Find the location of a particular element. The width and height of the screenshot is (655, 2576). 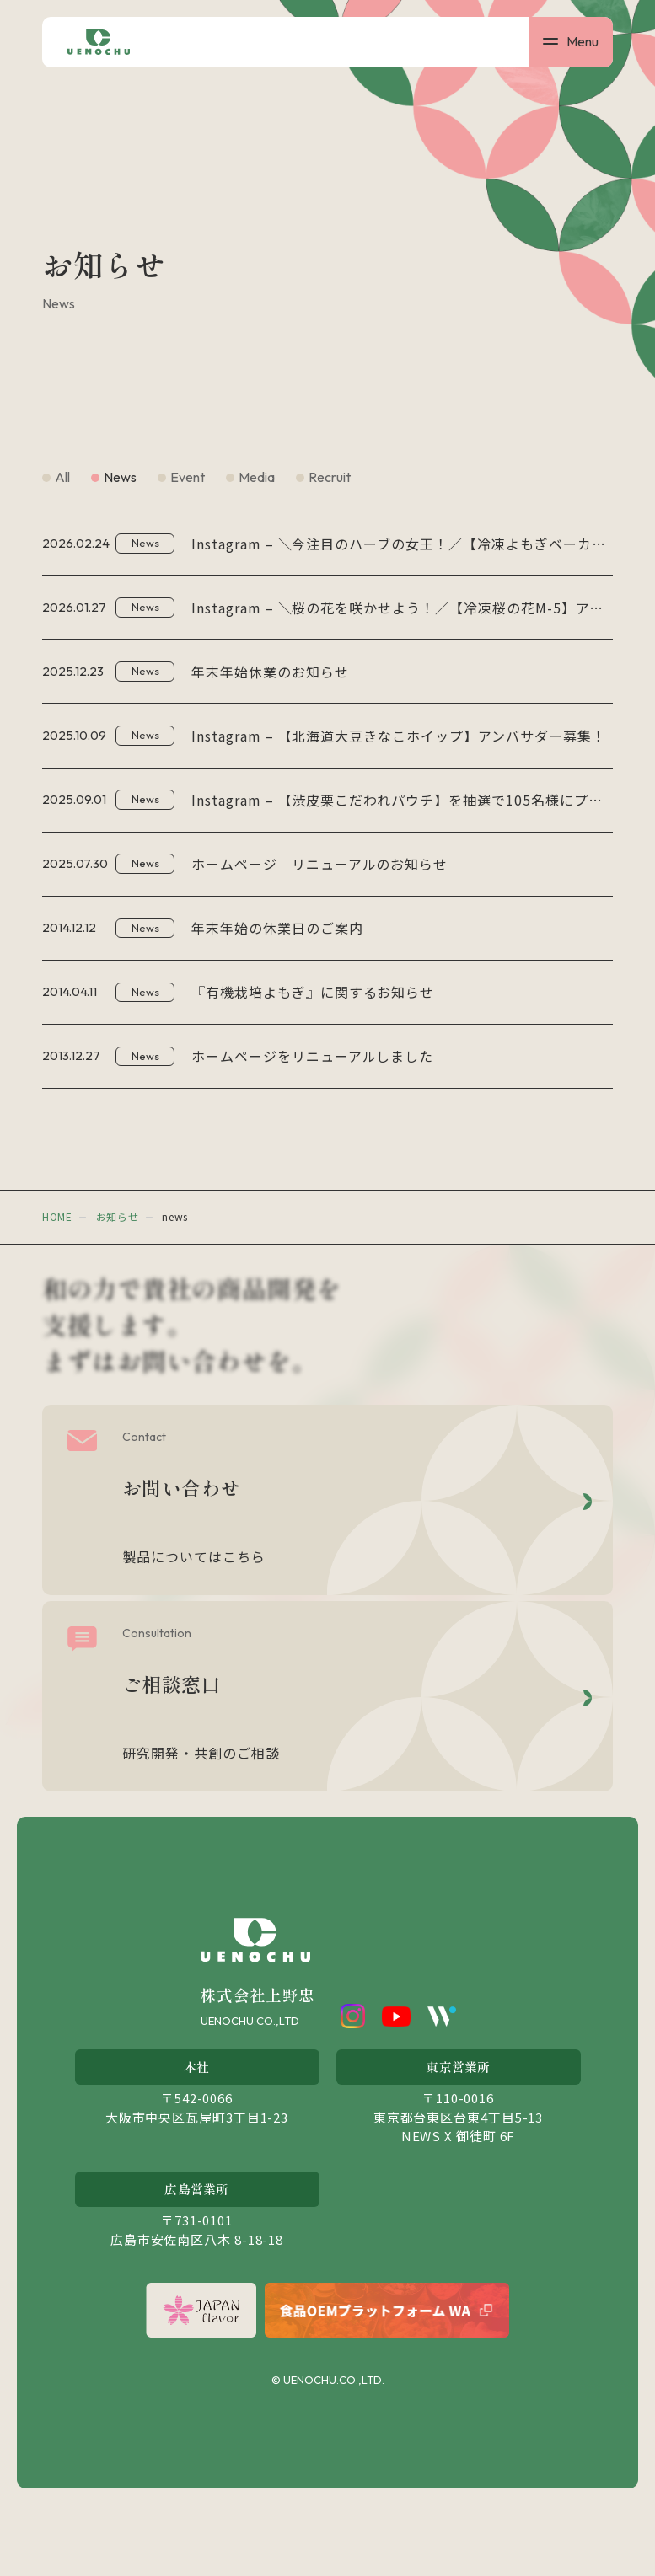

recruit is located at coordinates (330, 477).